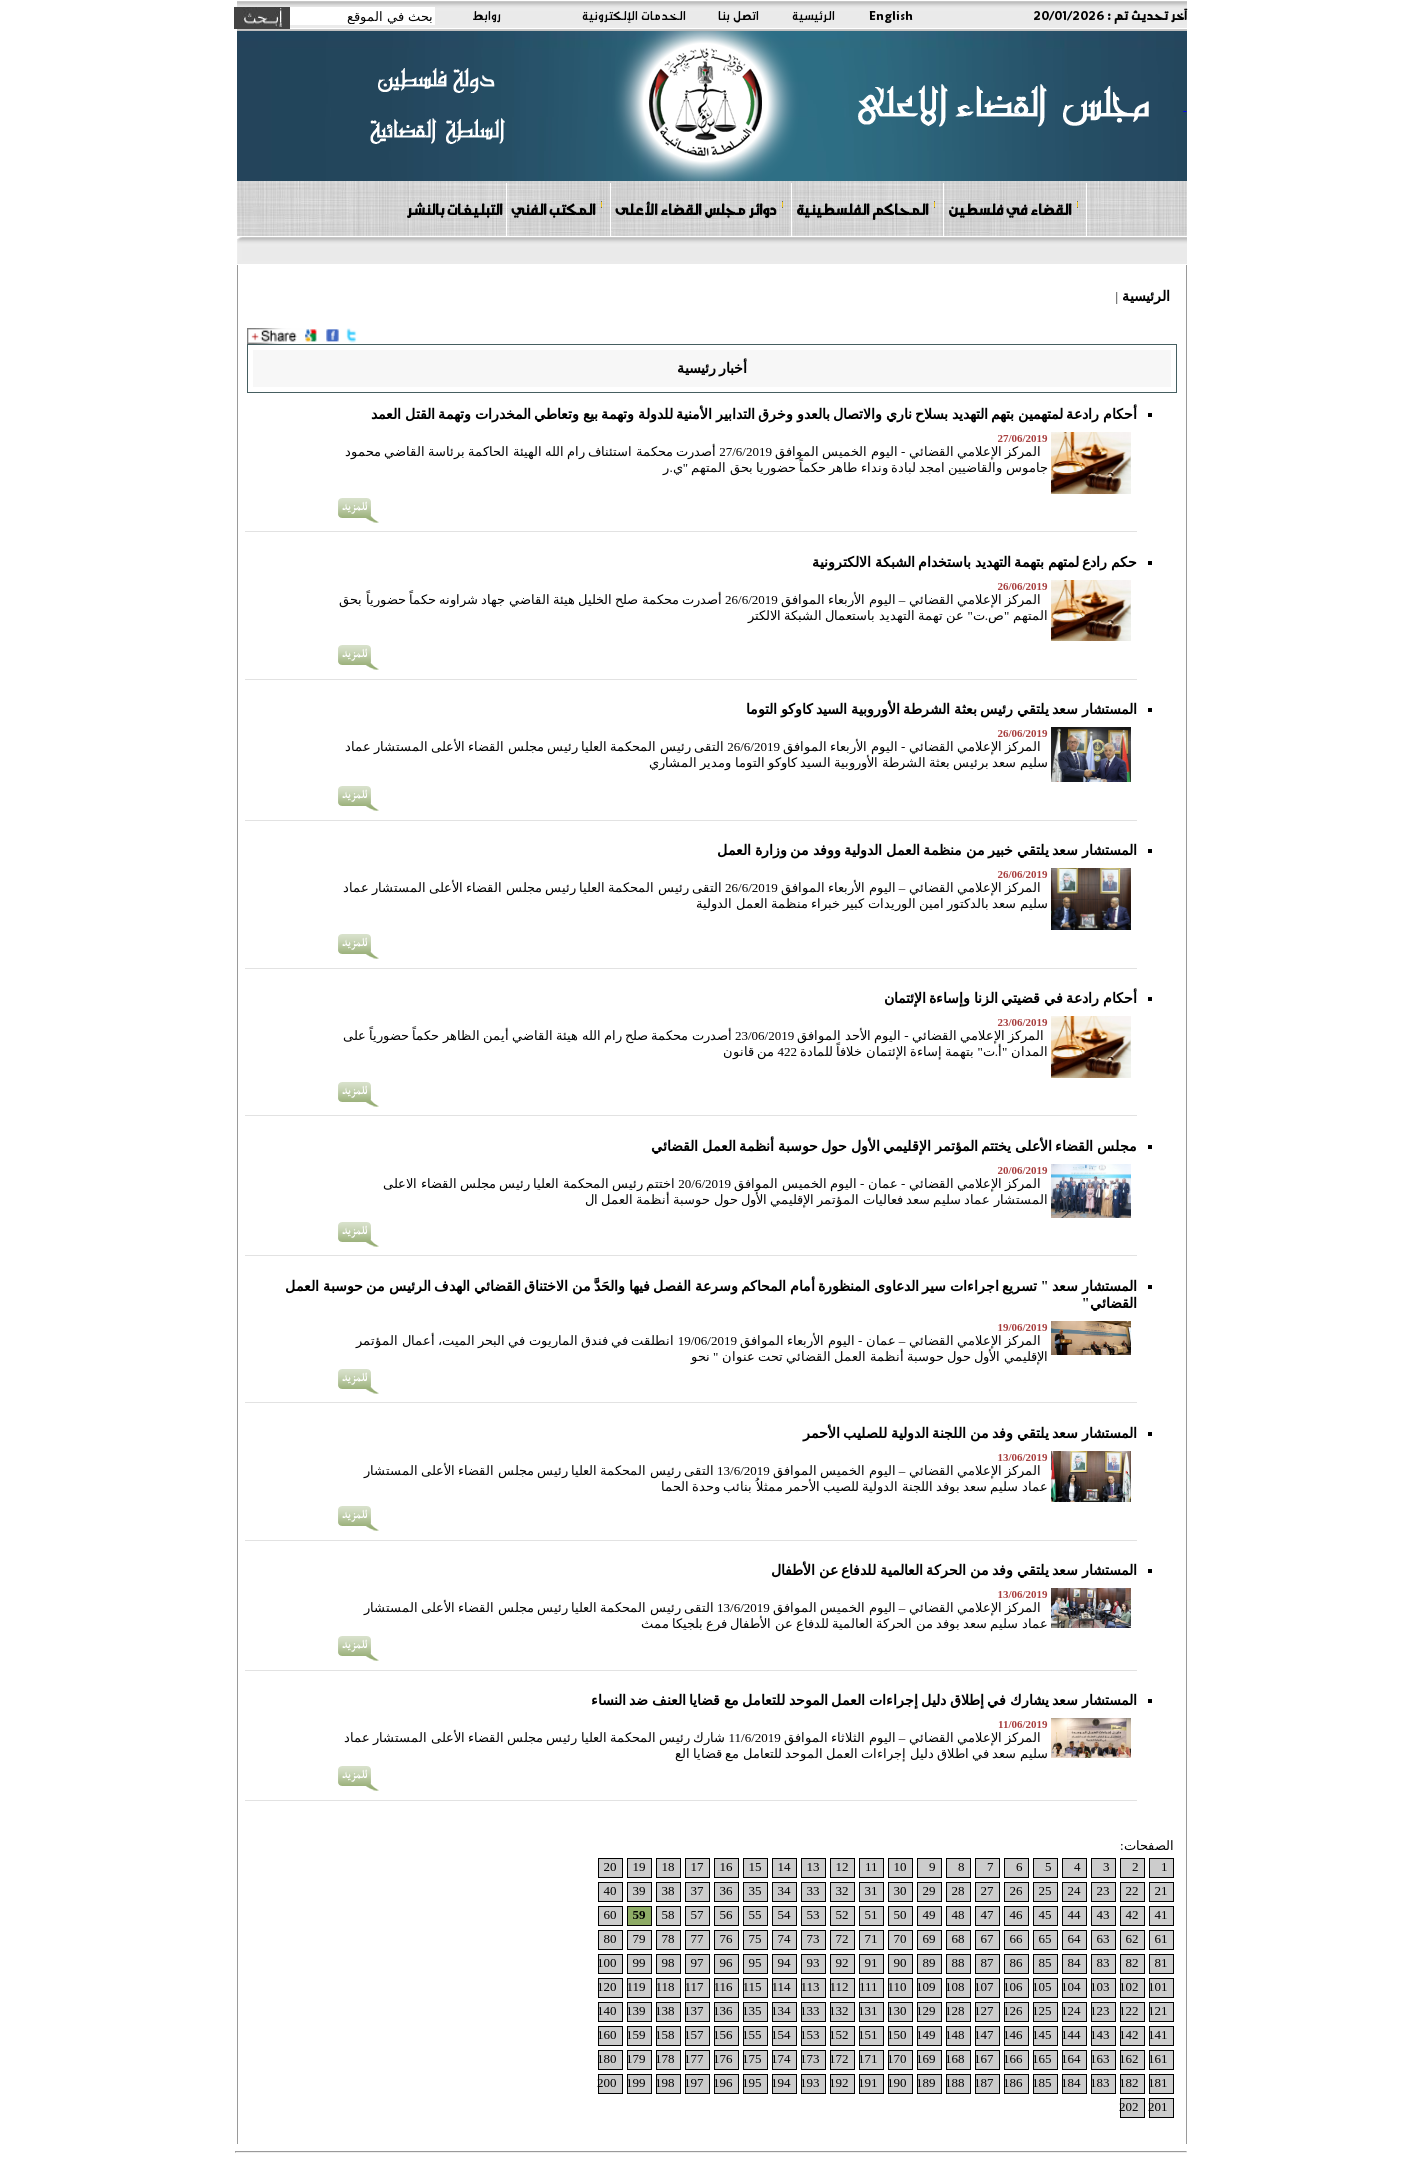  What do you see at coordinates (1103, 1914) in the screenshot?
I see `43` at bounding box center [1103, 1914].